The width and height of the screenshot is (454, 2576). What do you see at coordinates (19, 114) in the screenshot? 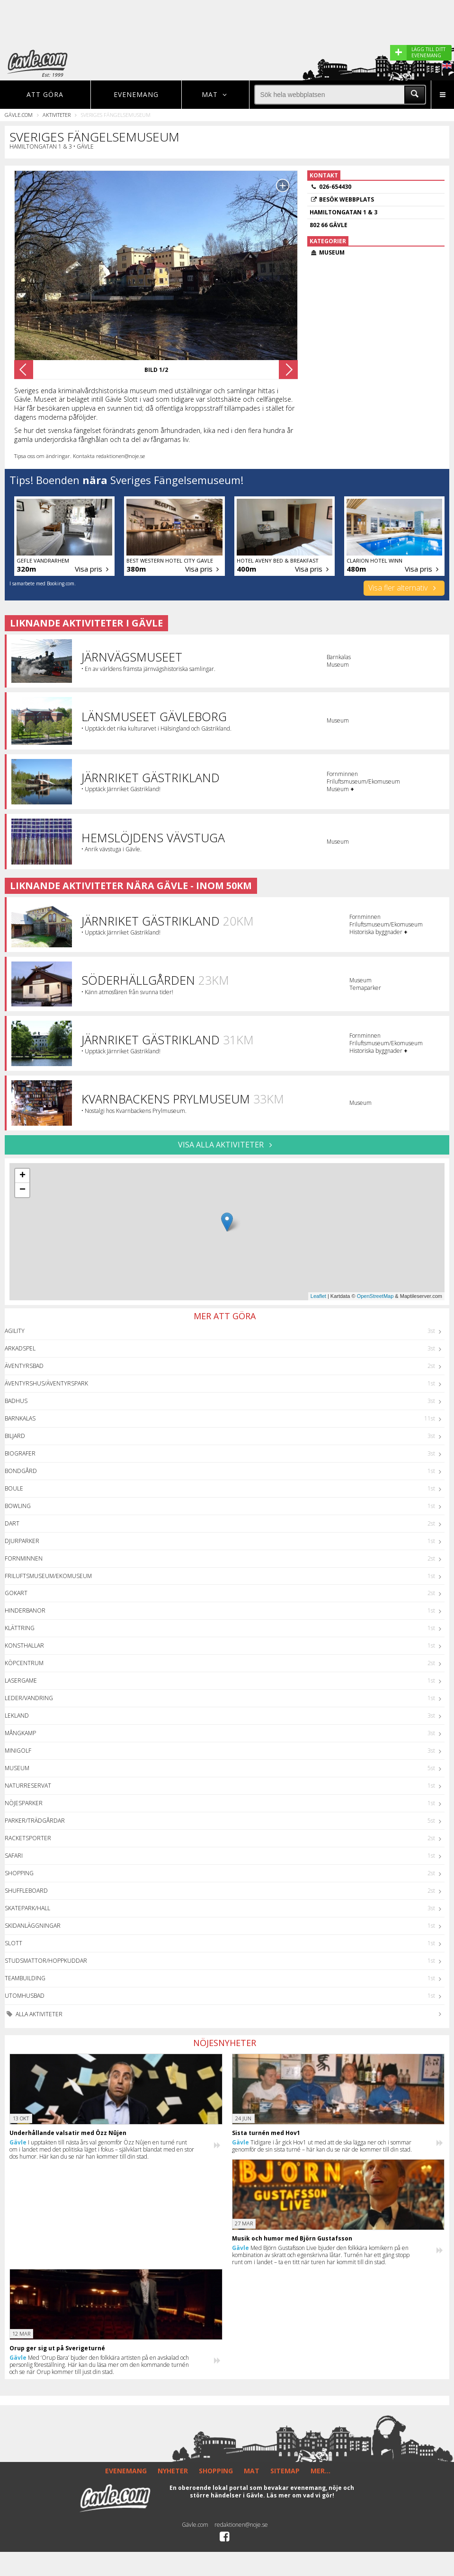
I see `Gävle.com` at bounding box center [19, 114].